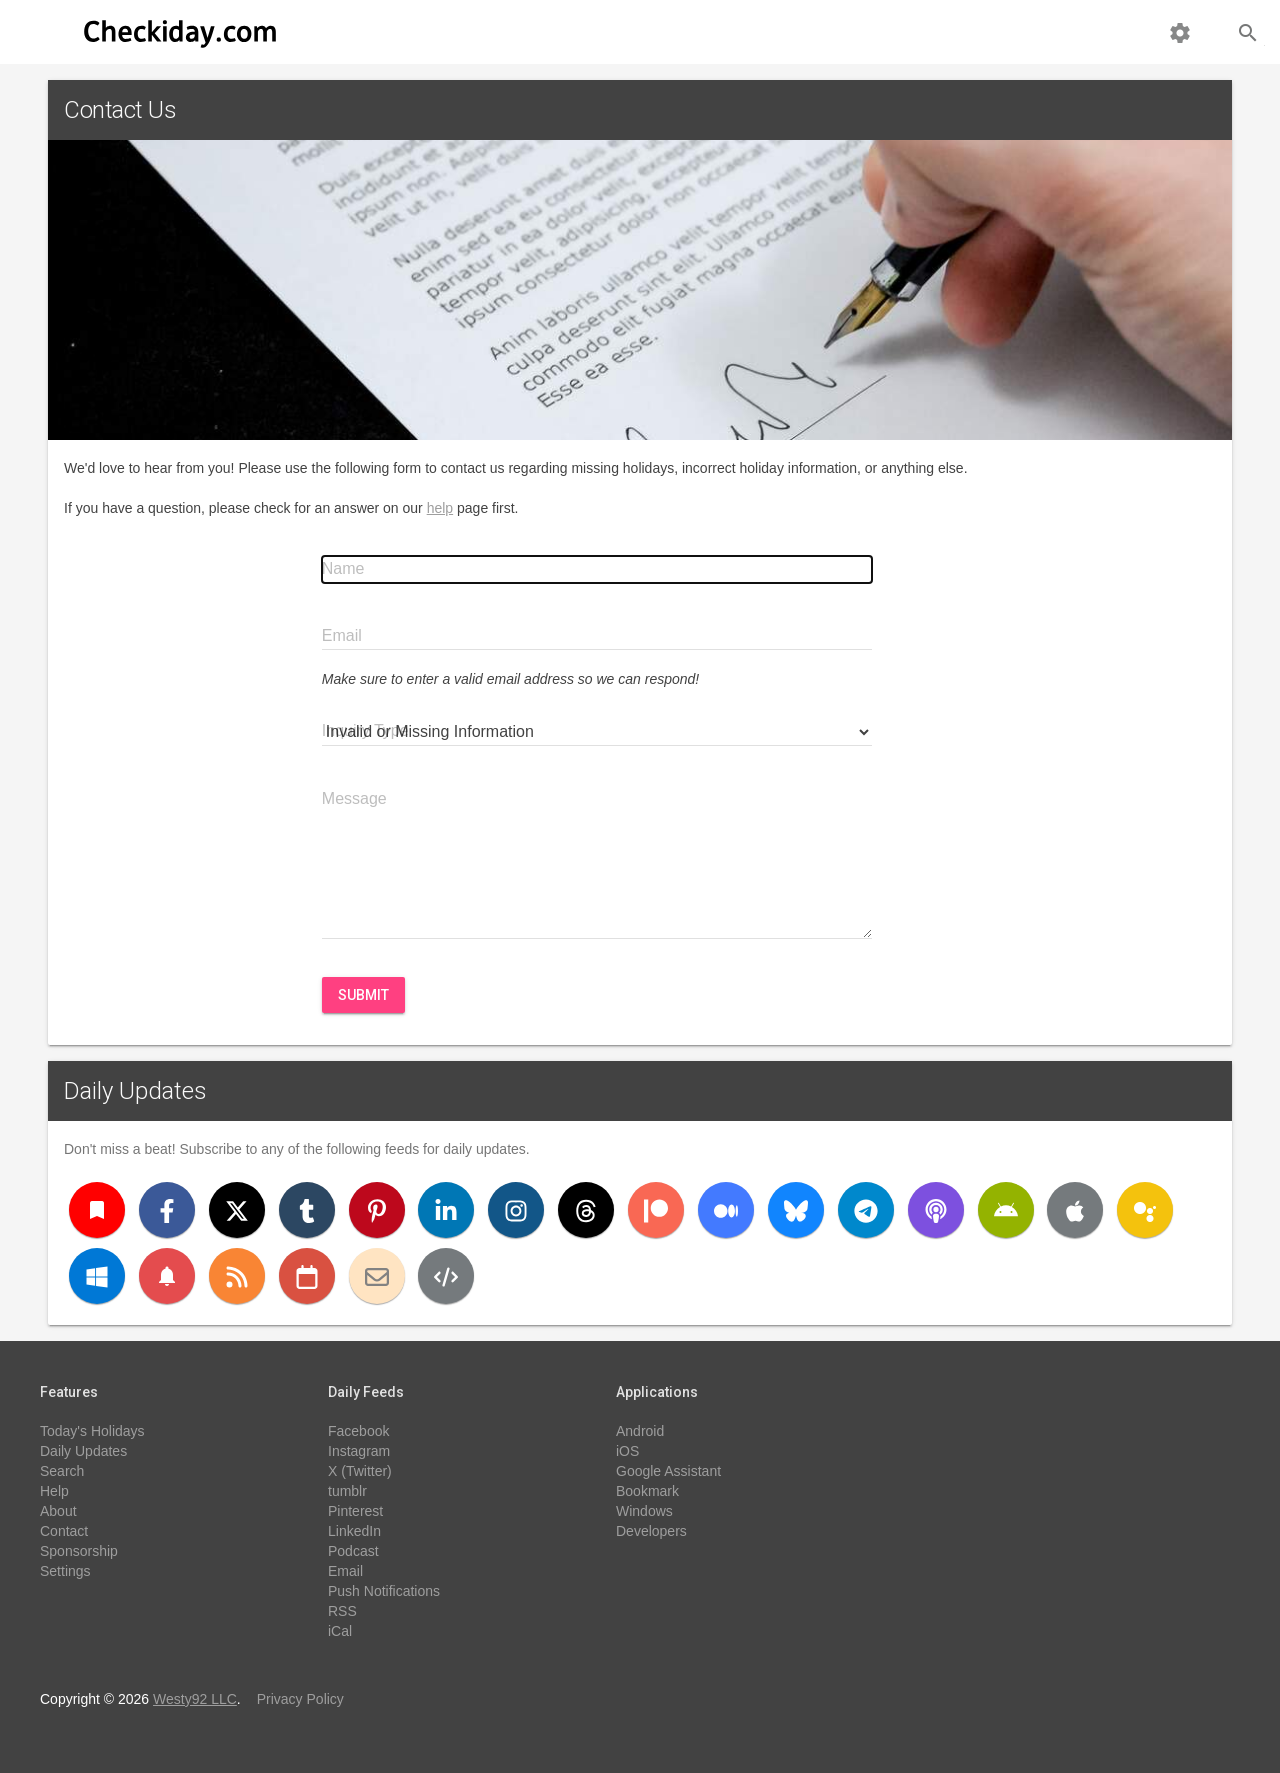 The width and height of the screenshot is (1280, 1773). What do you see at coordinates (62, 1471) in the screenshot?
I see `Search` at bounding box center [62, 1471].